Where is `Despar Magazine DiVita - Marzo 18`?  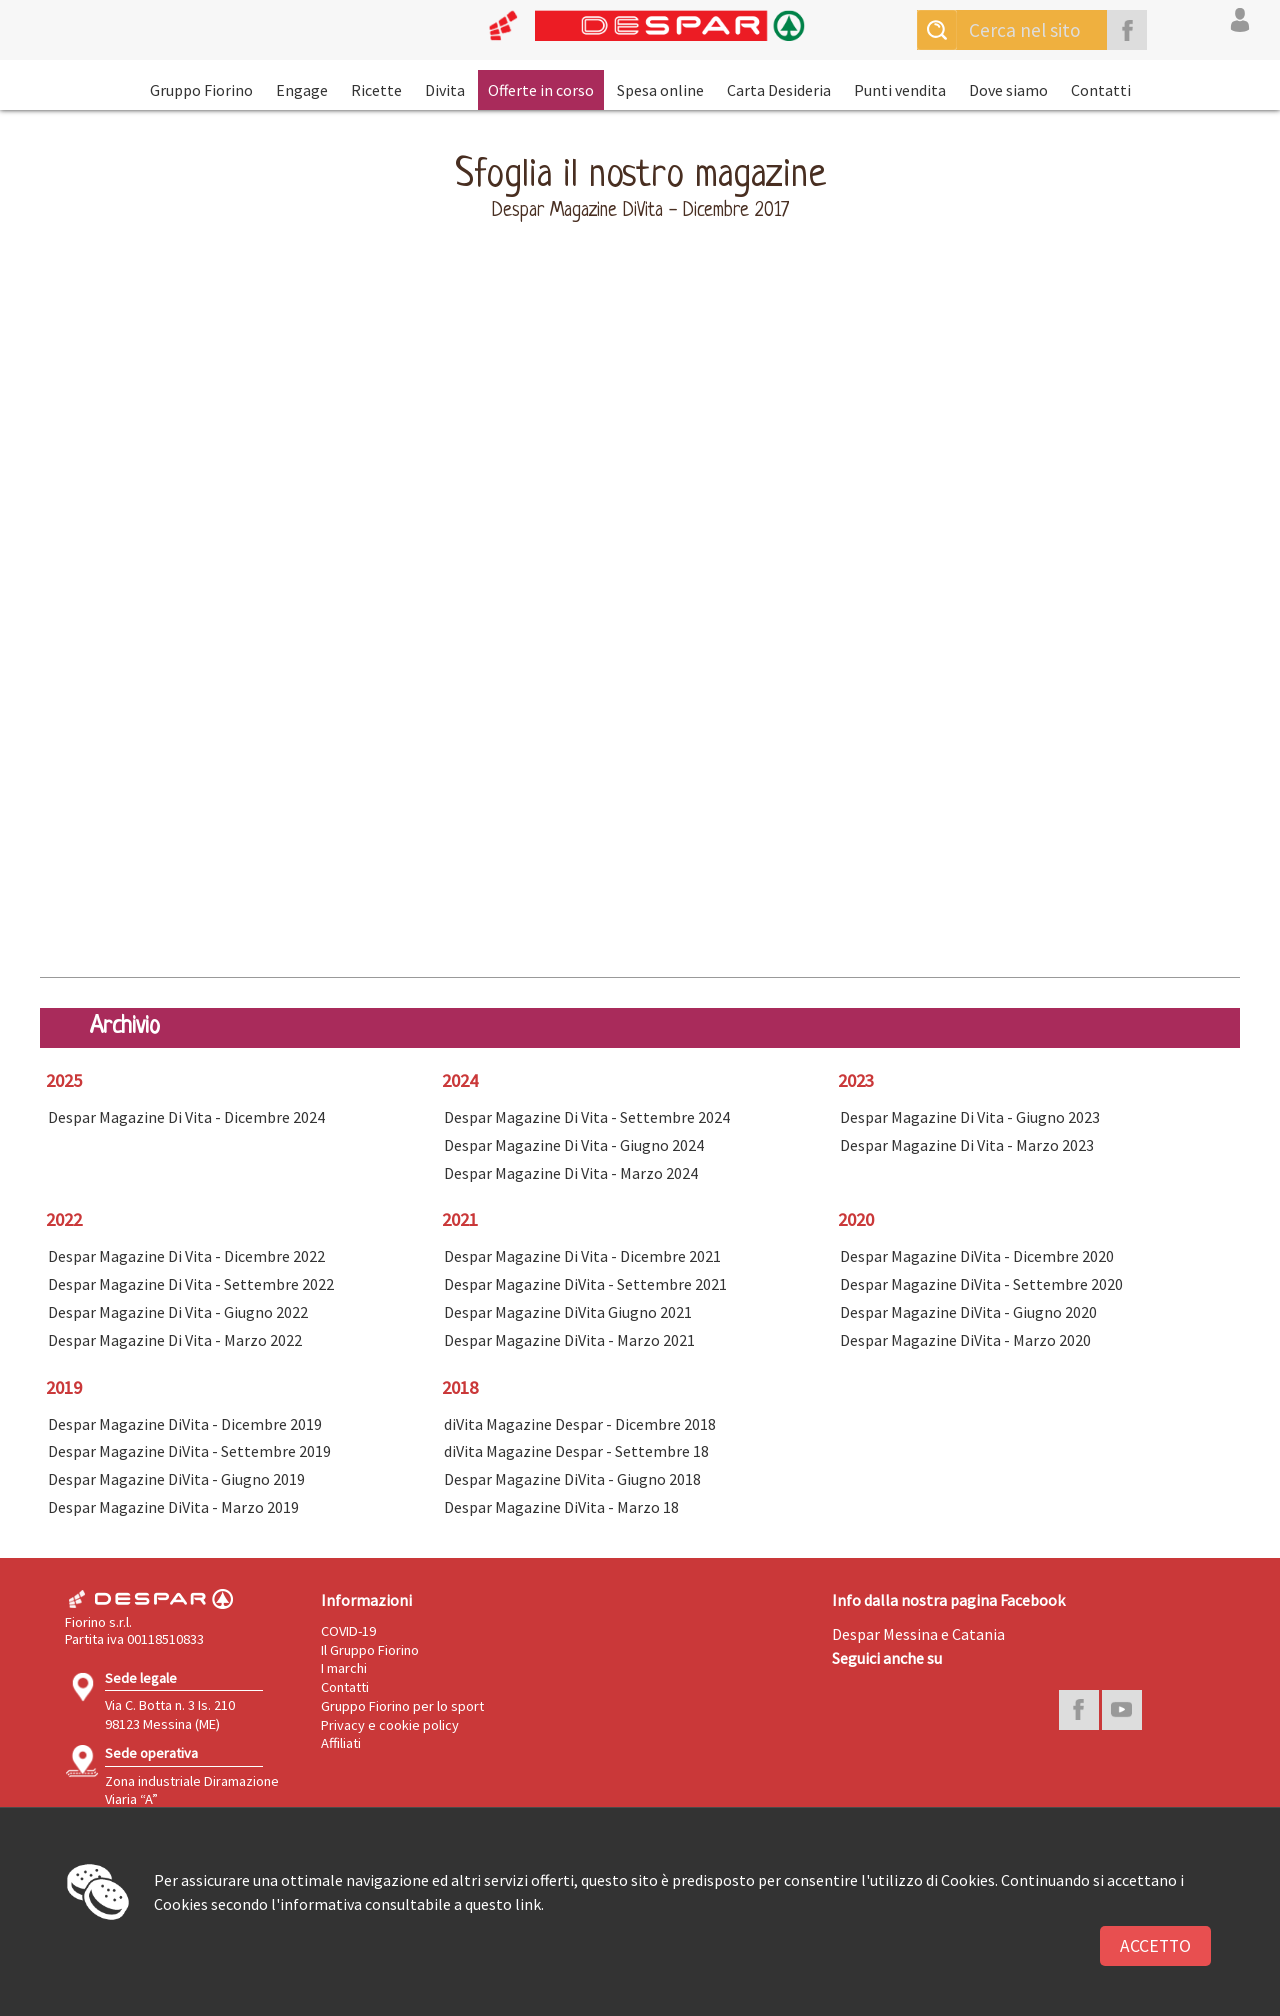
Despar Magazine DiVita - Marzo 18 is located at coordinates (561, 1507).